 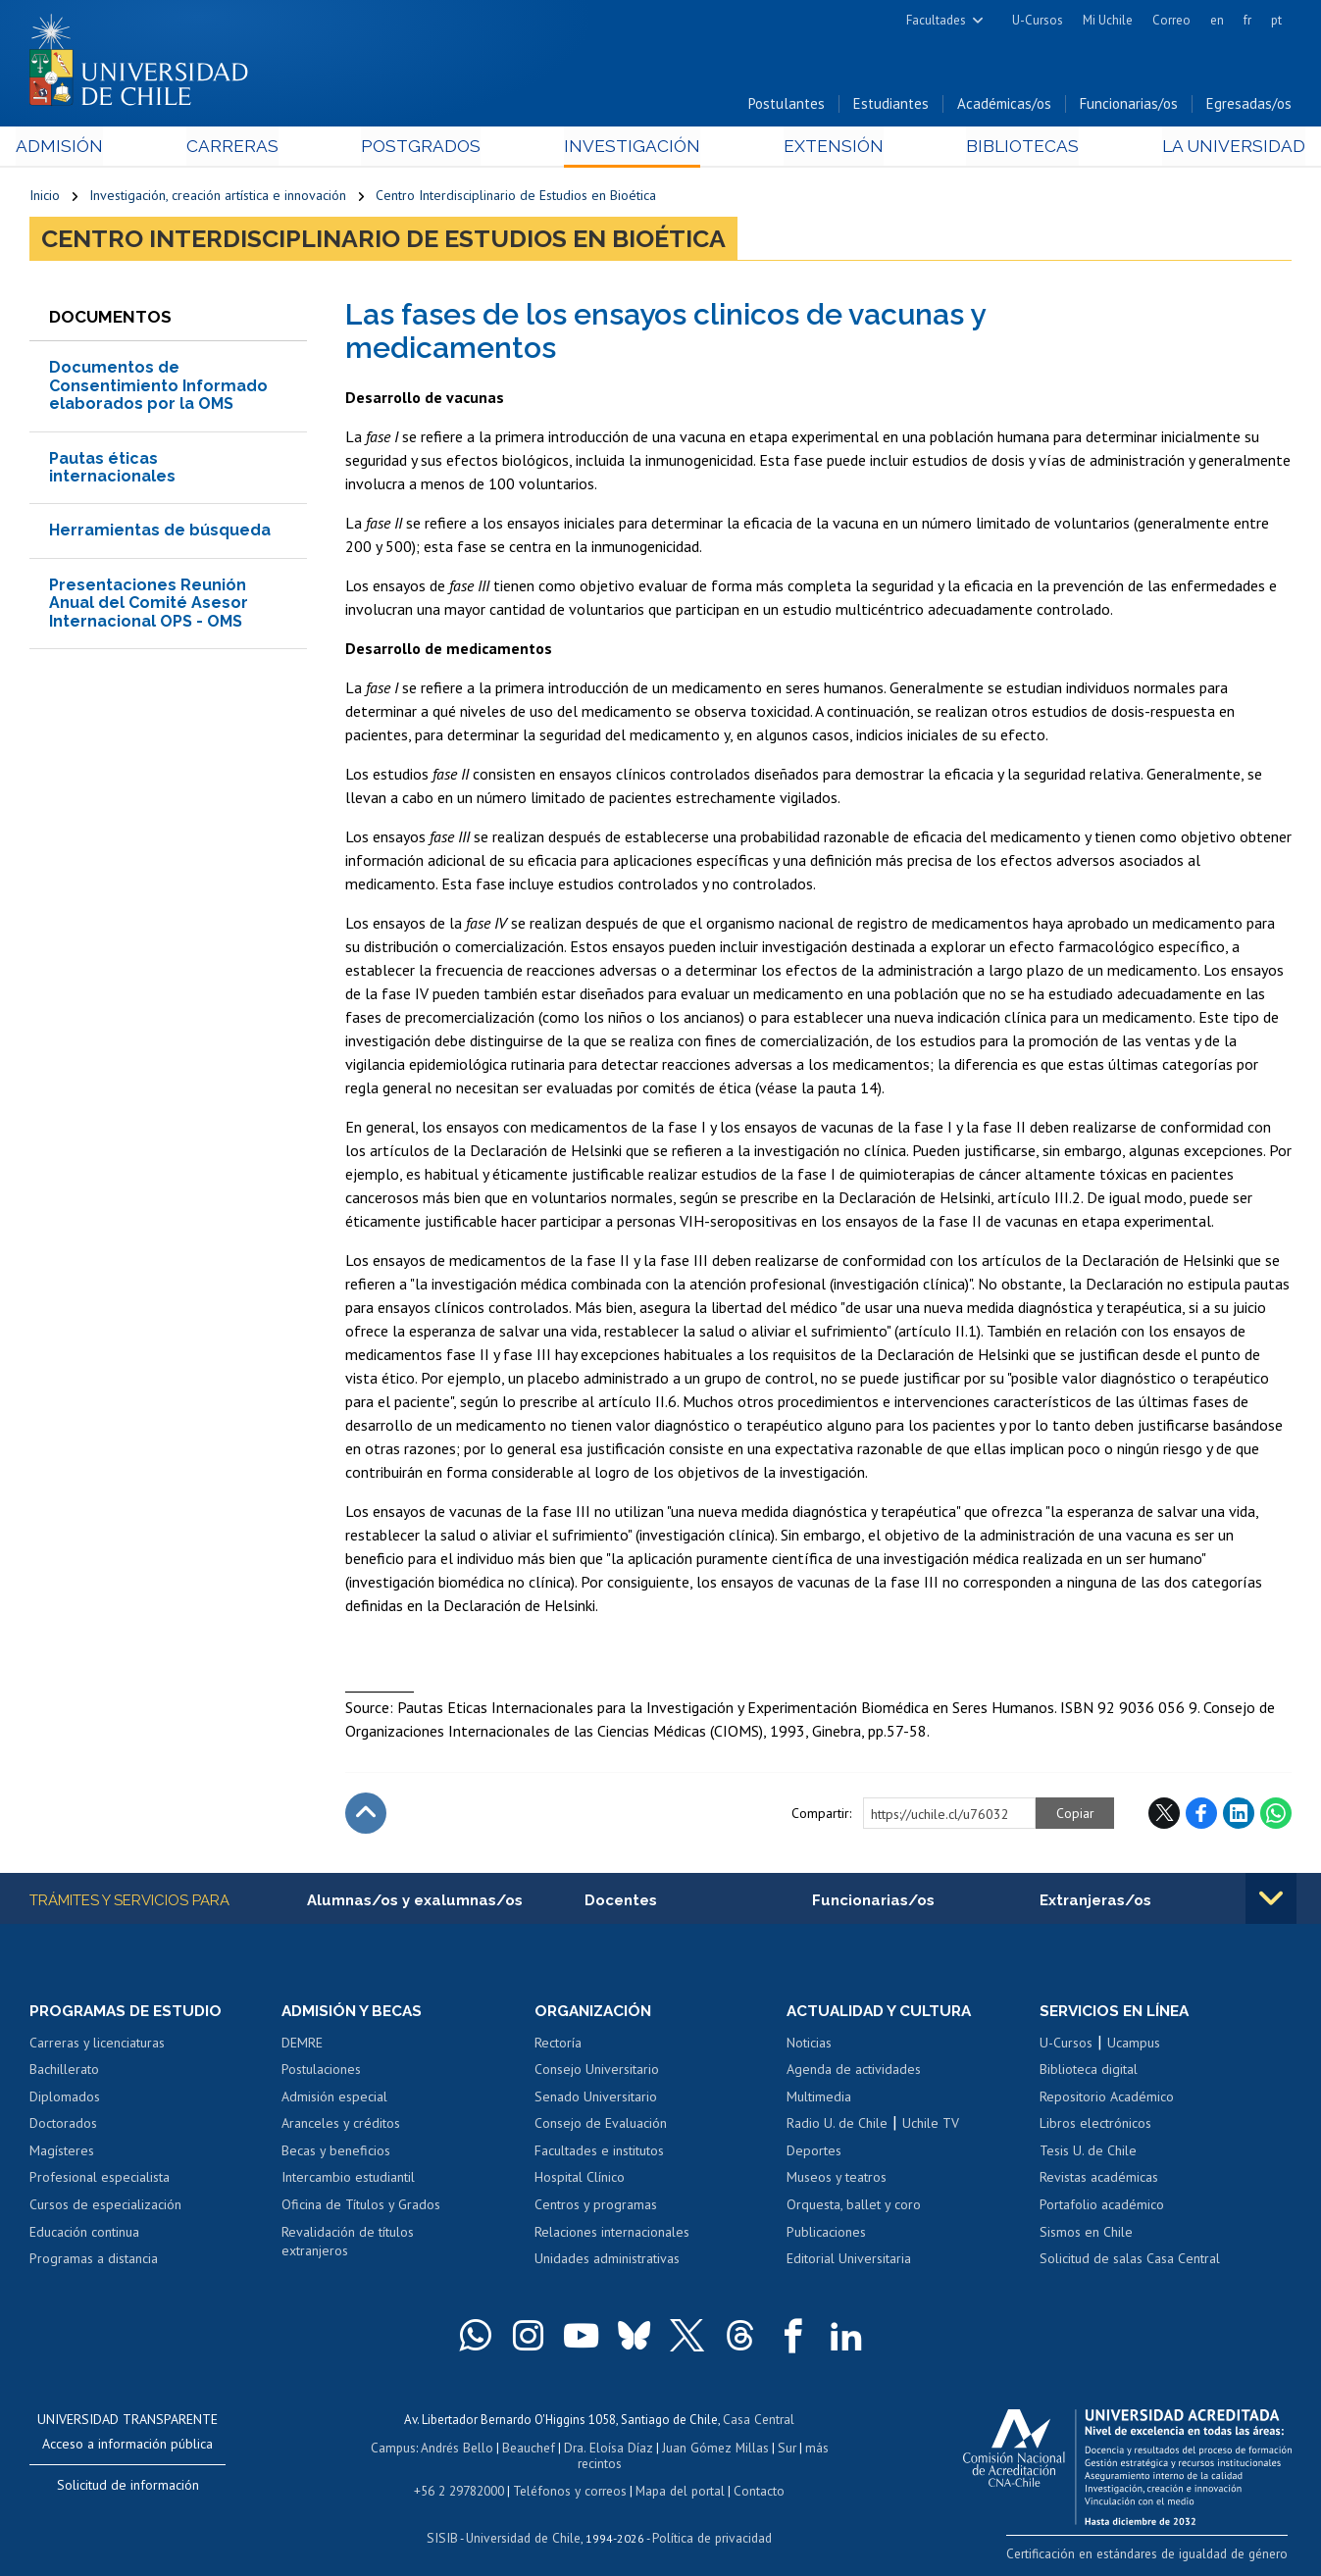 What do you see at coordinates (44, 198) in the screenshot?
I see `Inicio` at bounding box center [44, 198].